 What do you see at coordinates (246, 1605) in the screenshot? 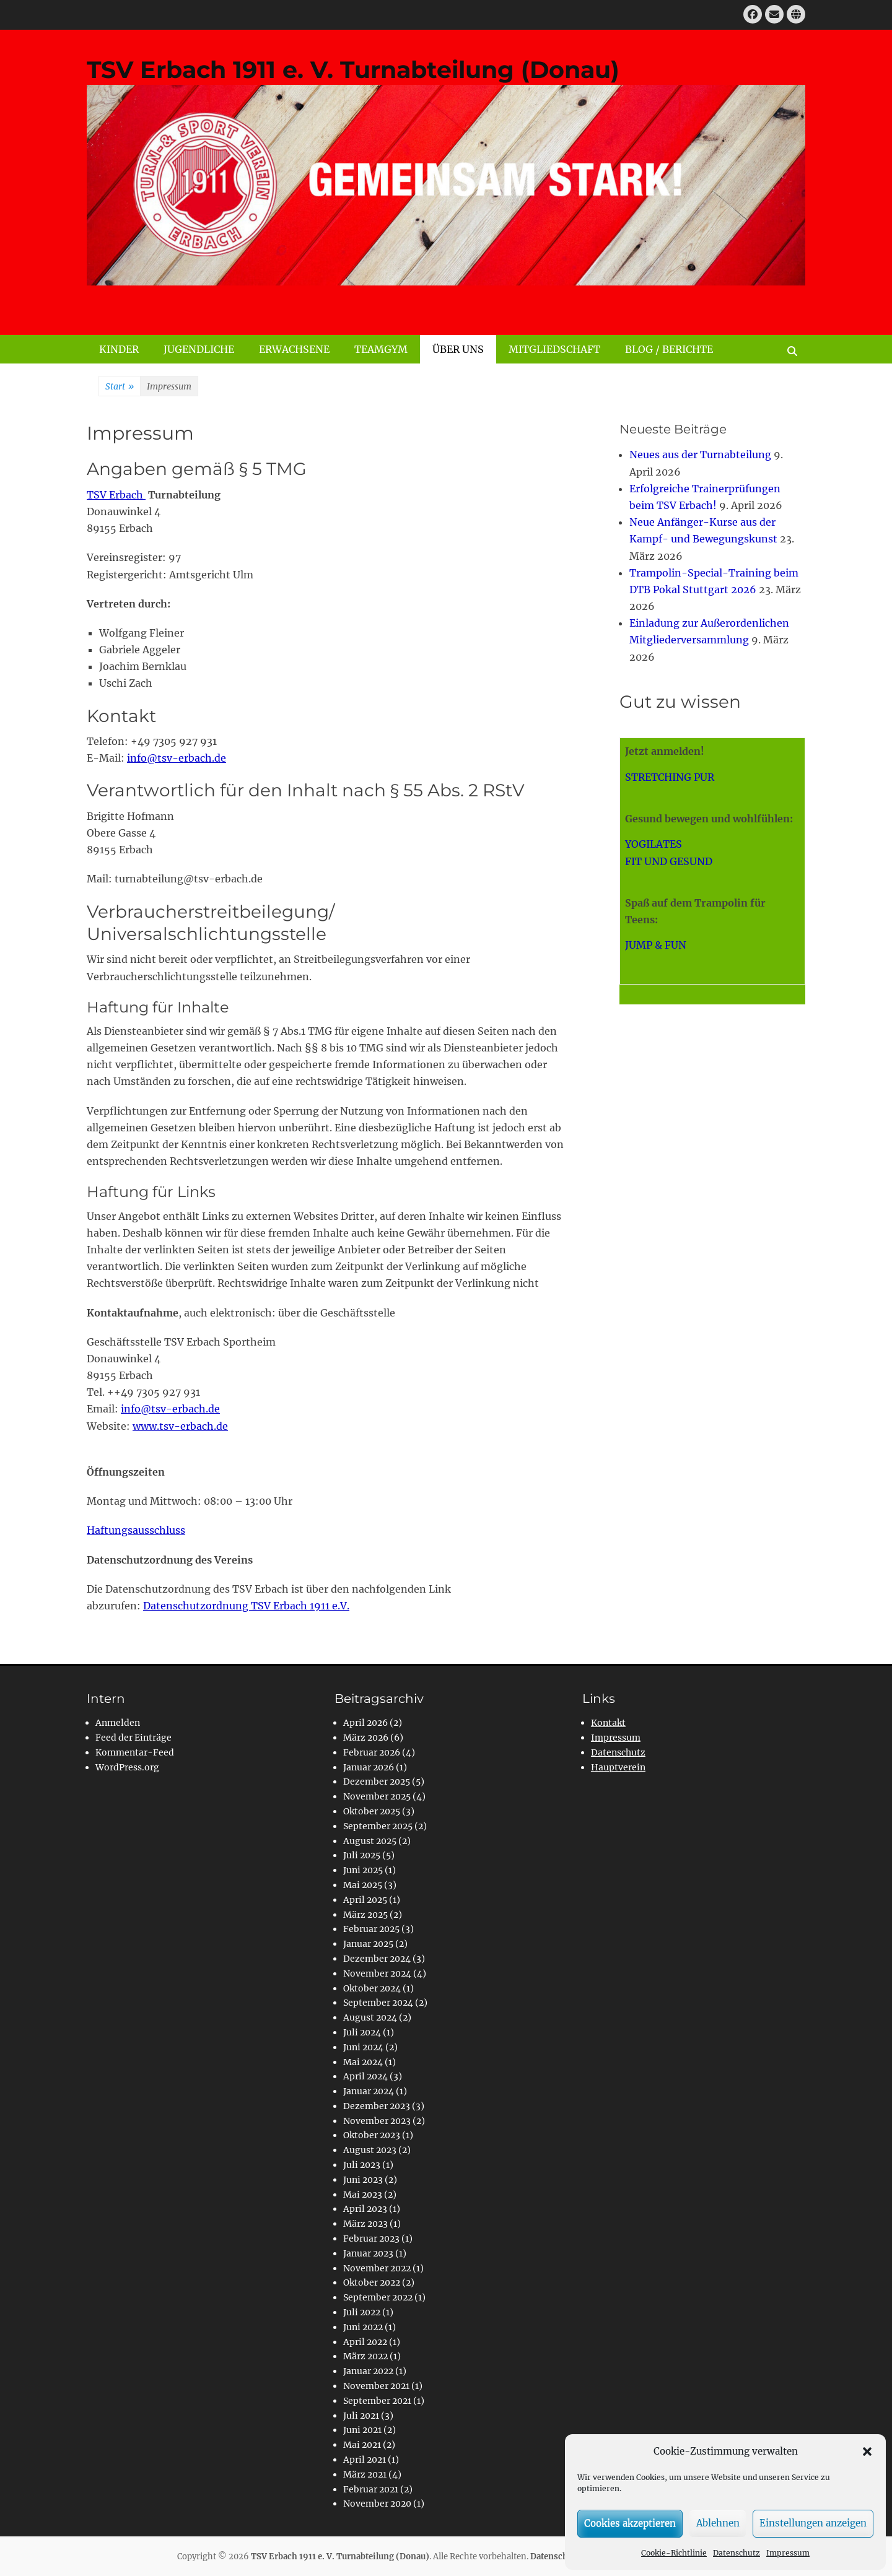
I see `Datenschutzordnung TSV Erbach 1911 e.V.` at bounding box center [246, 1605].